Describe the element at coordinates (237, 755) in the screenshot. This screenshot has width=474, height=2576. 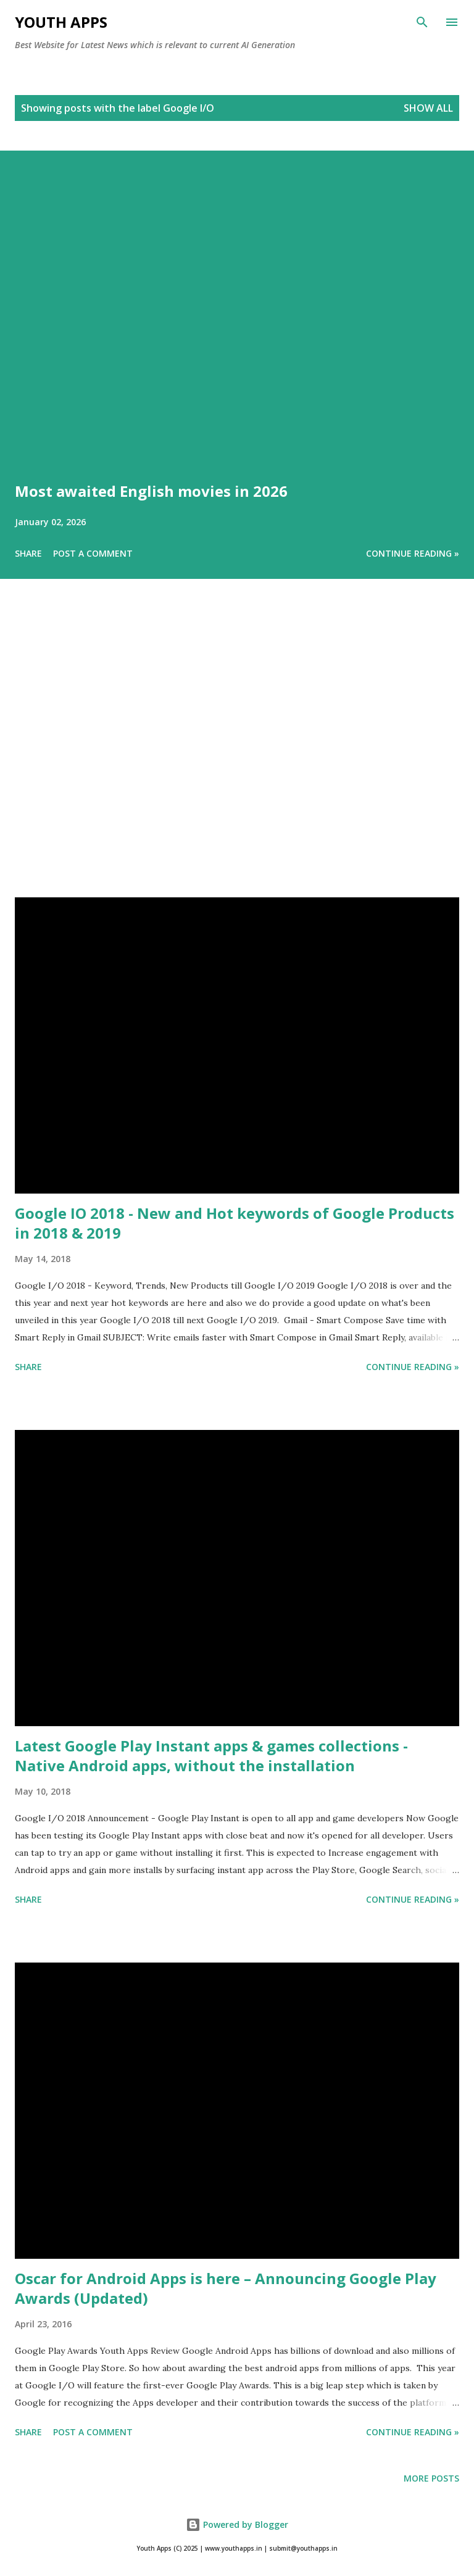
I see `[Advertisement]` at that location.